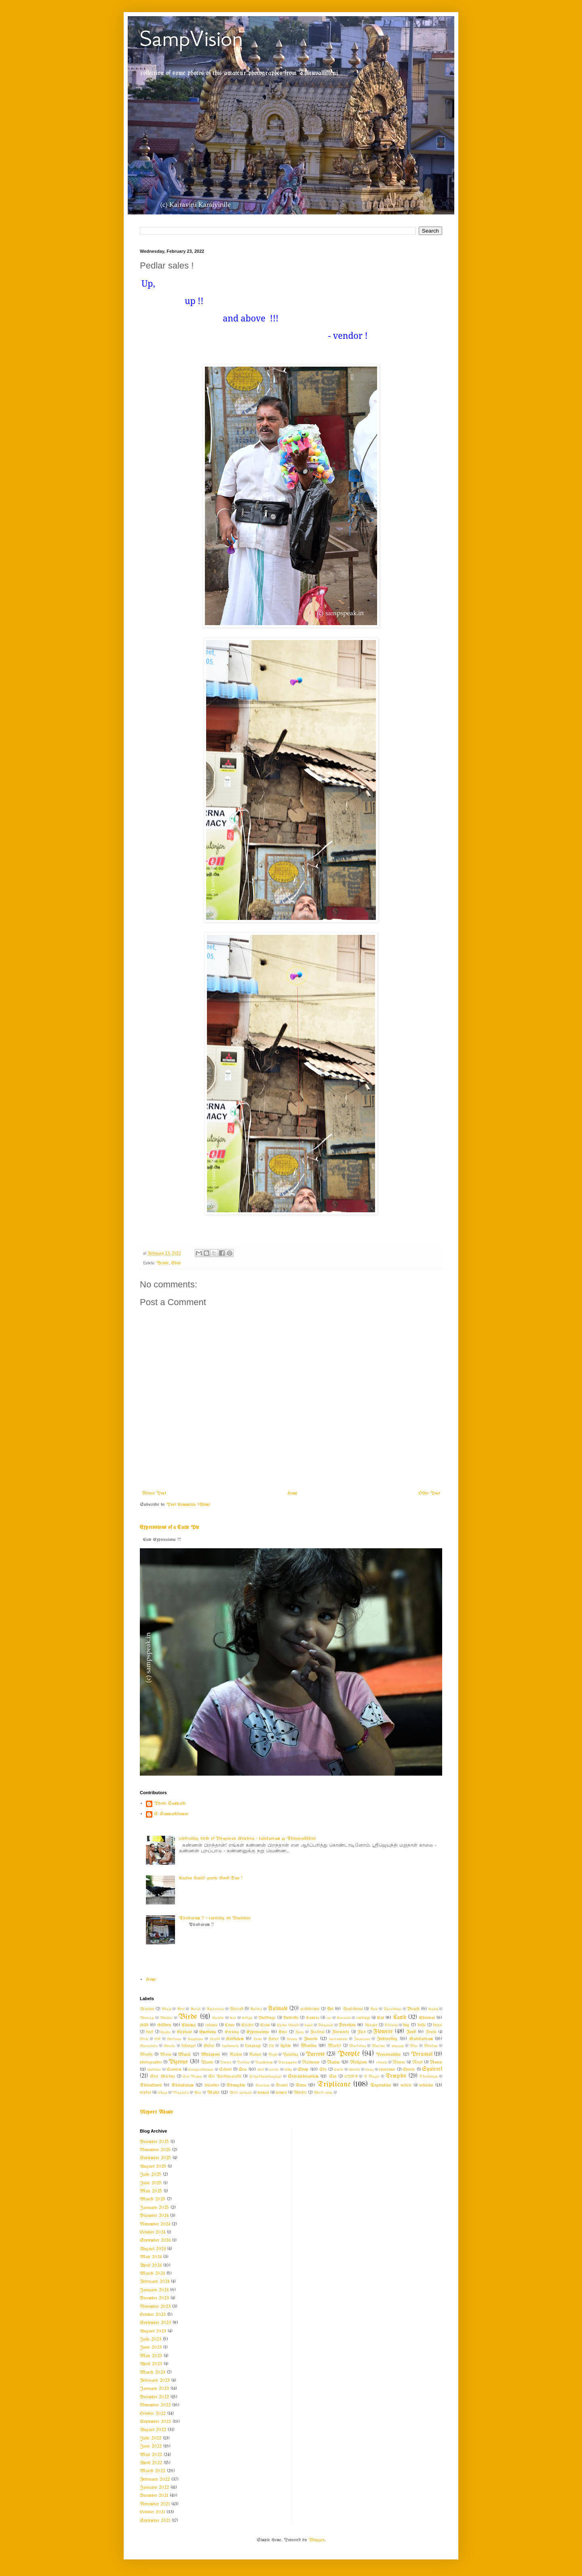 This screenshot has height=2576, width=582. Describe the element at coordinates (151, 2265) in the screenshot. I see `April 2024` at that location.